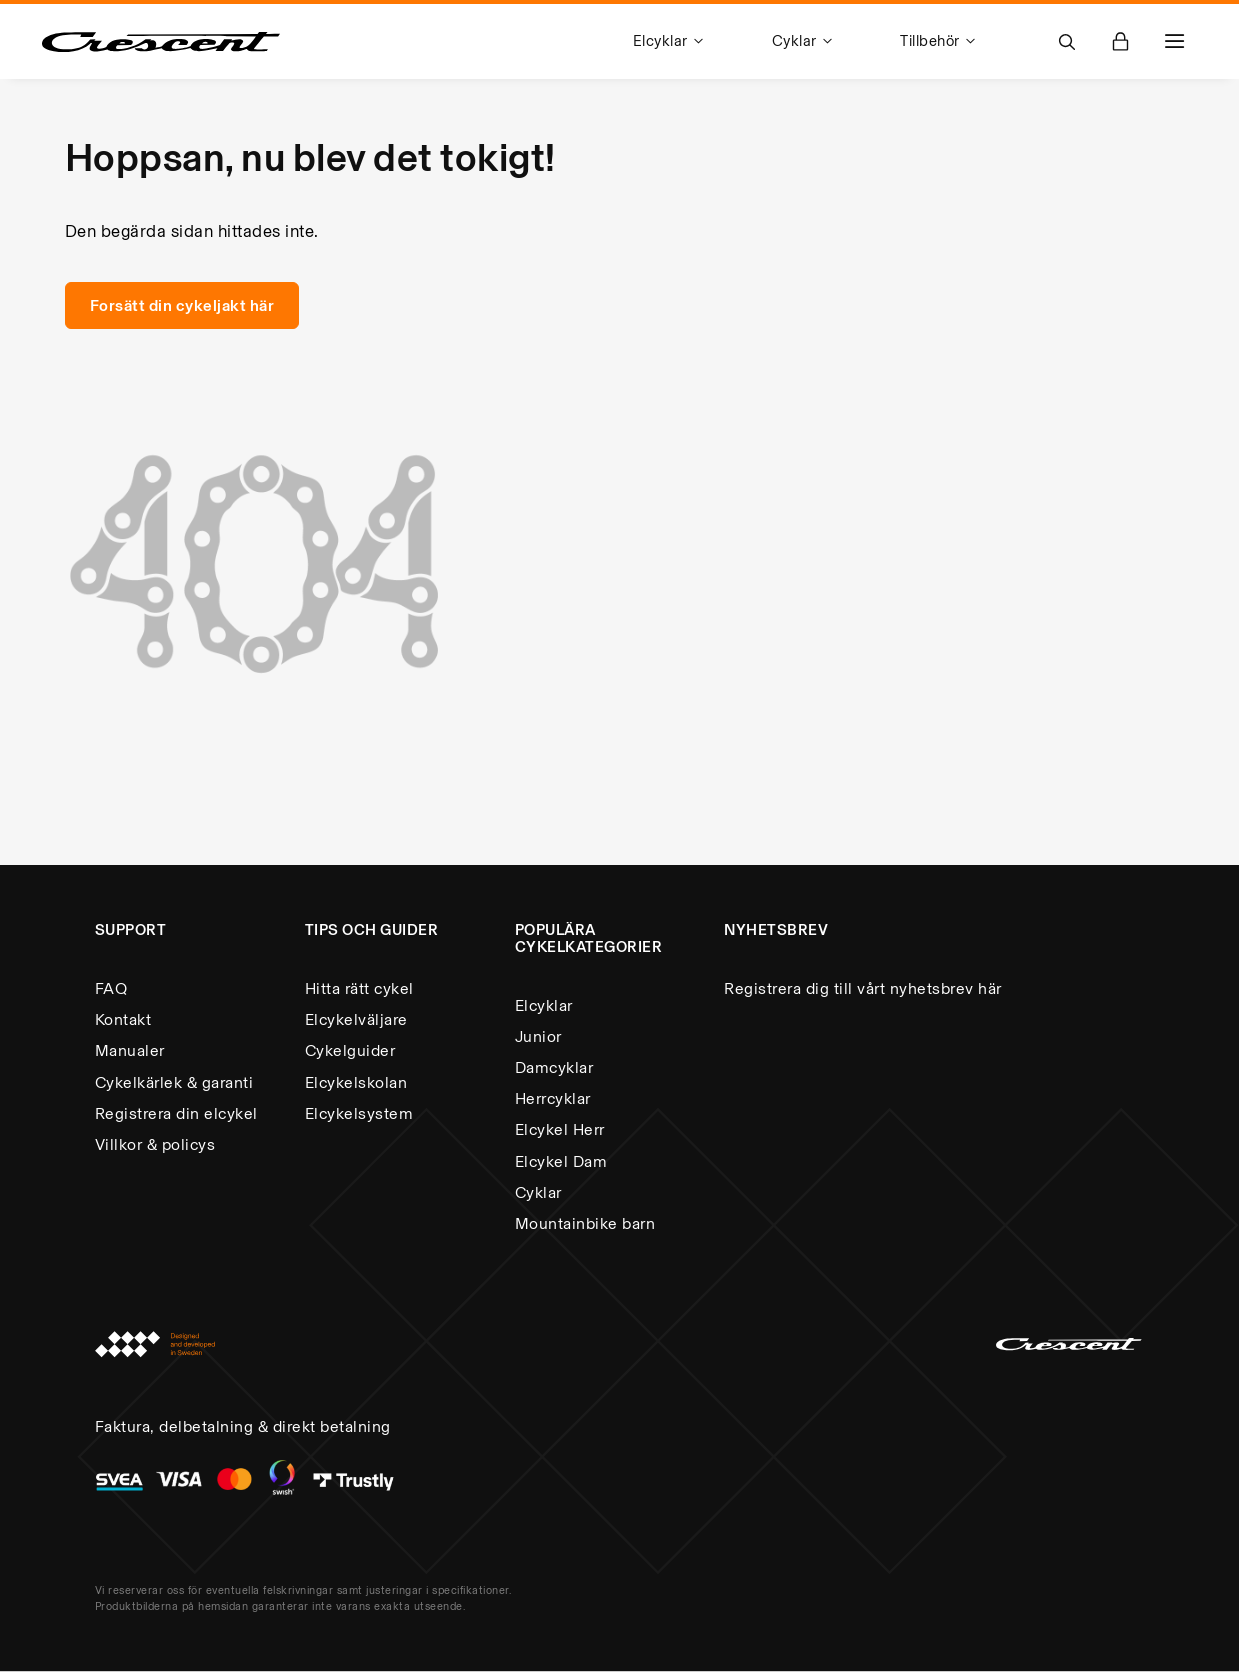 This screenshot has height=1672, width=1239. Describe the element at coordinates (538, 1036) in the screenshot. I see `Junior` at that location.